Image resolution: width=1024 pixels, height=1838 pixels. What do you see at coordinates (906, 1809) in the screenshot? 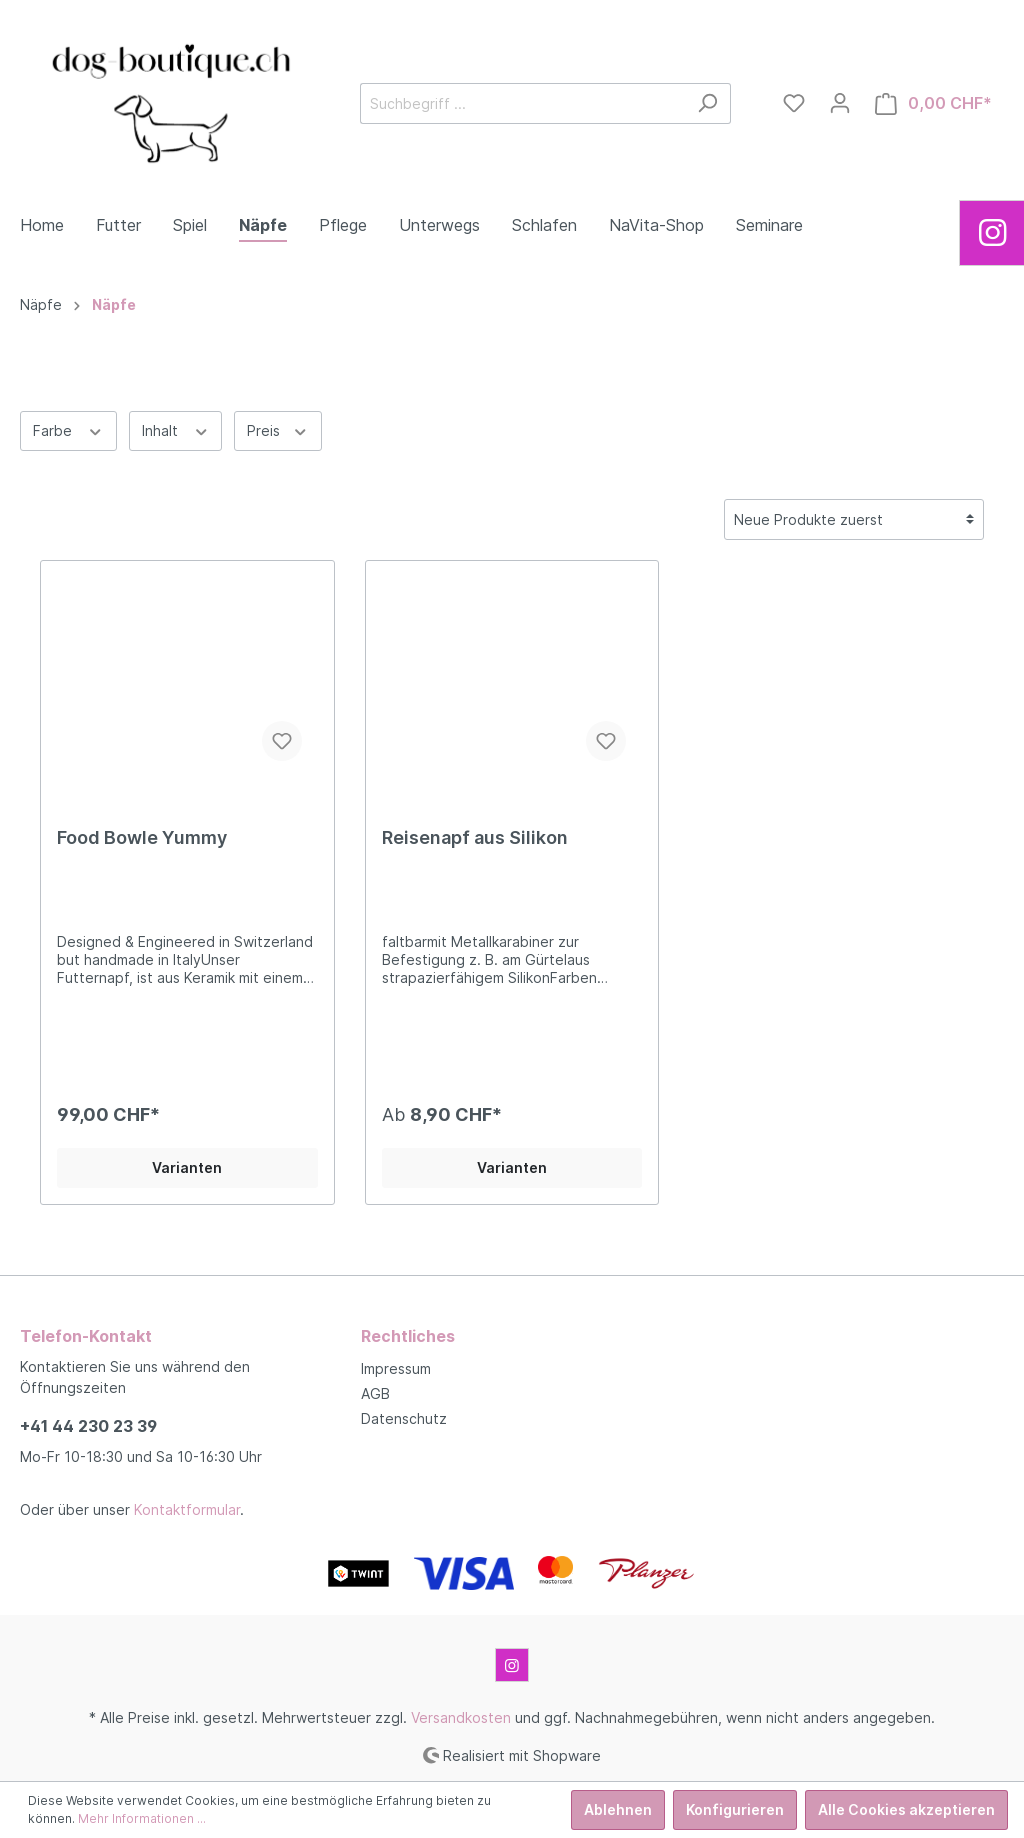
I see `Alle Cookies akzeptieren` at bounding box center [906, 1809].